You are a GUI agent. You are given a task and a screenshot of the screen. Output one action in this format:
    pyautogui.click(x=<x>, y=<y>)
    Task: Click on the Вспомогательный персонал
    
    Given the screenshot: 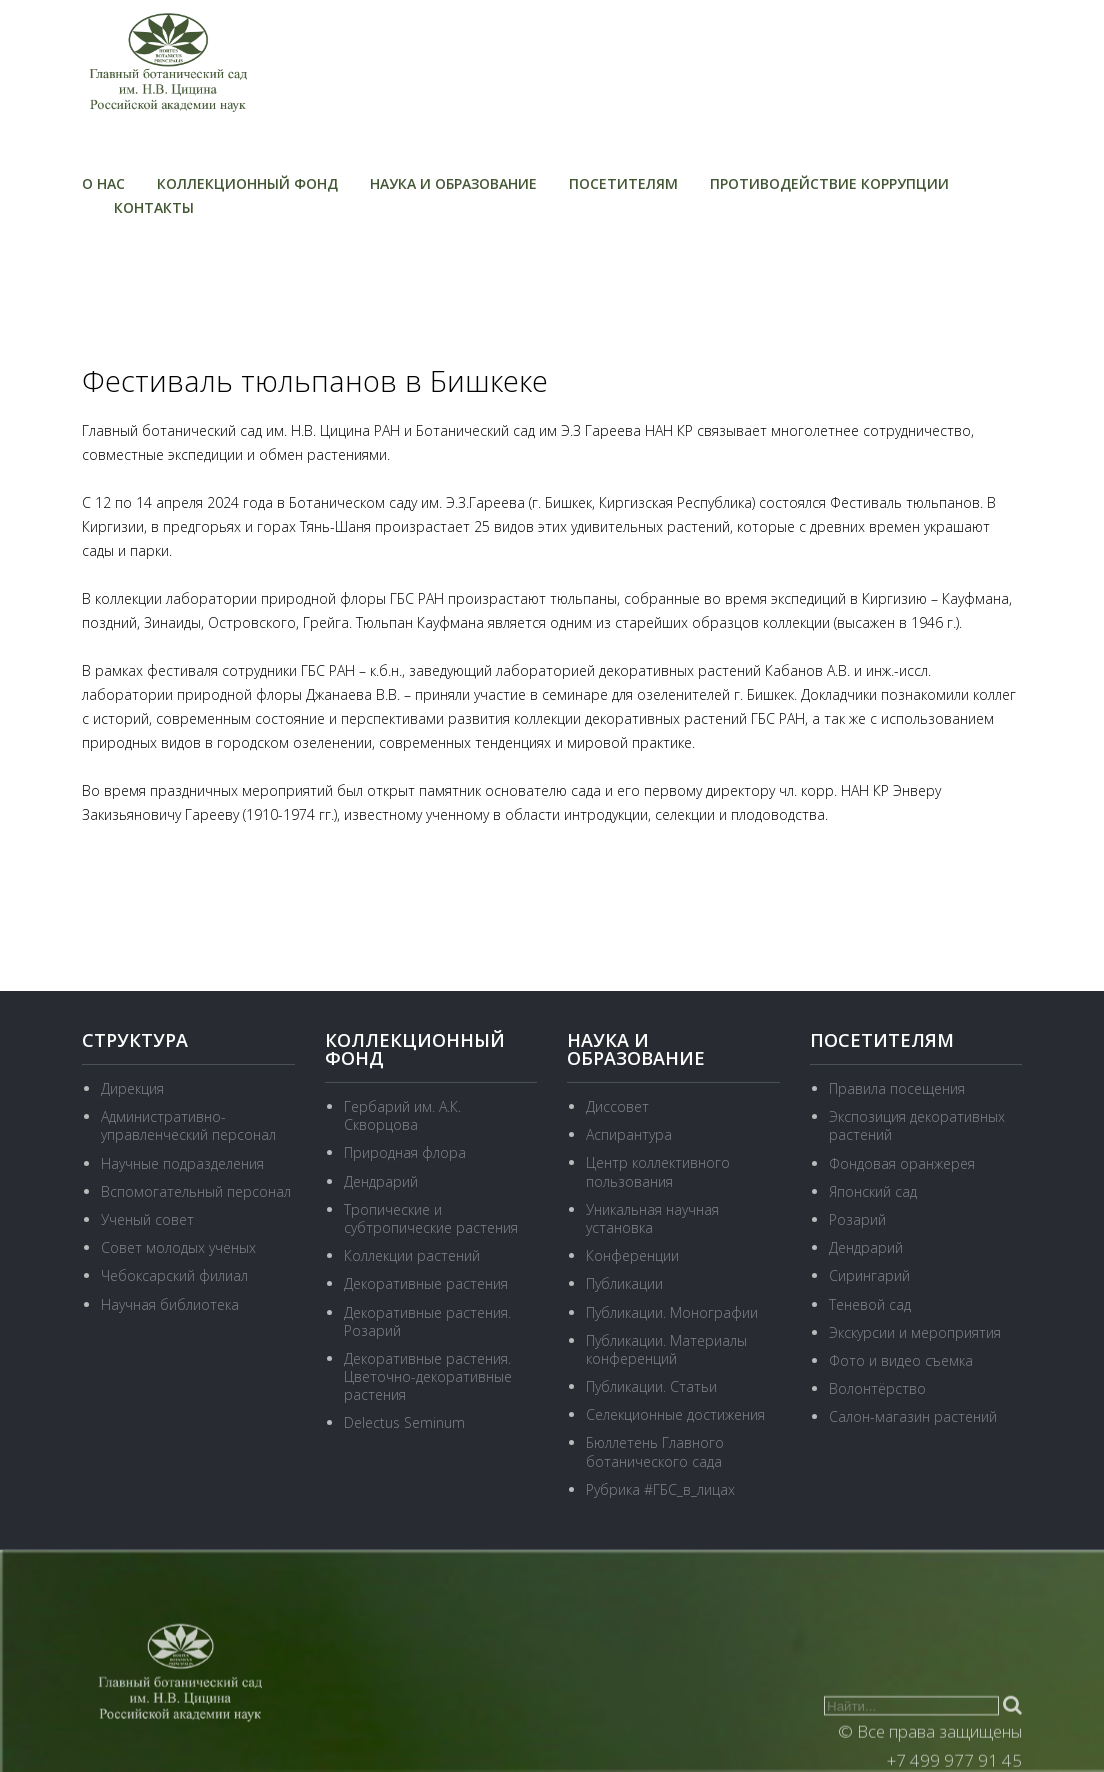 What is the action you would take?
    pyautogui.click(x=196, y=1191)
    